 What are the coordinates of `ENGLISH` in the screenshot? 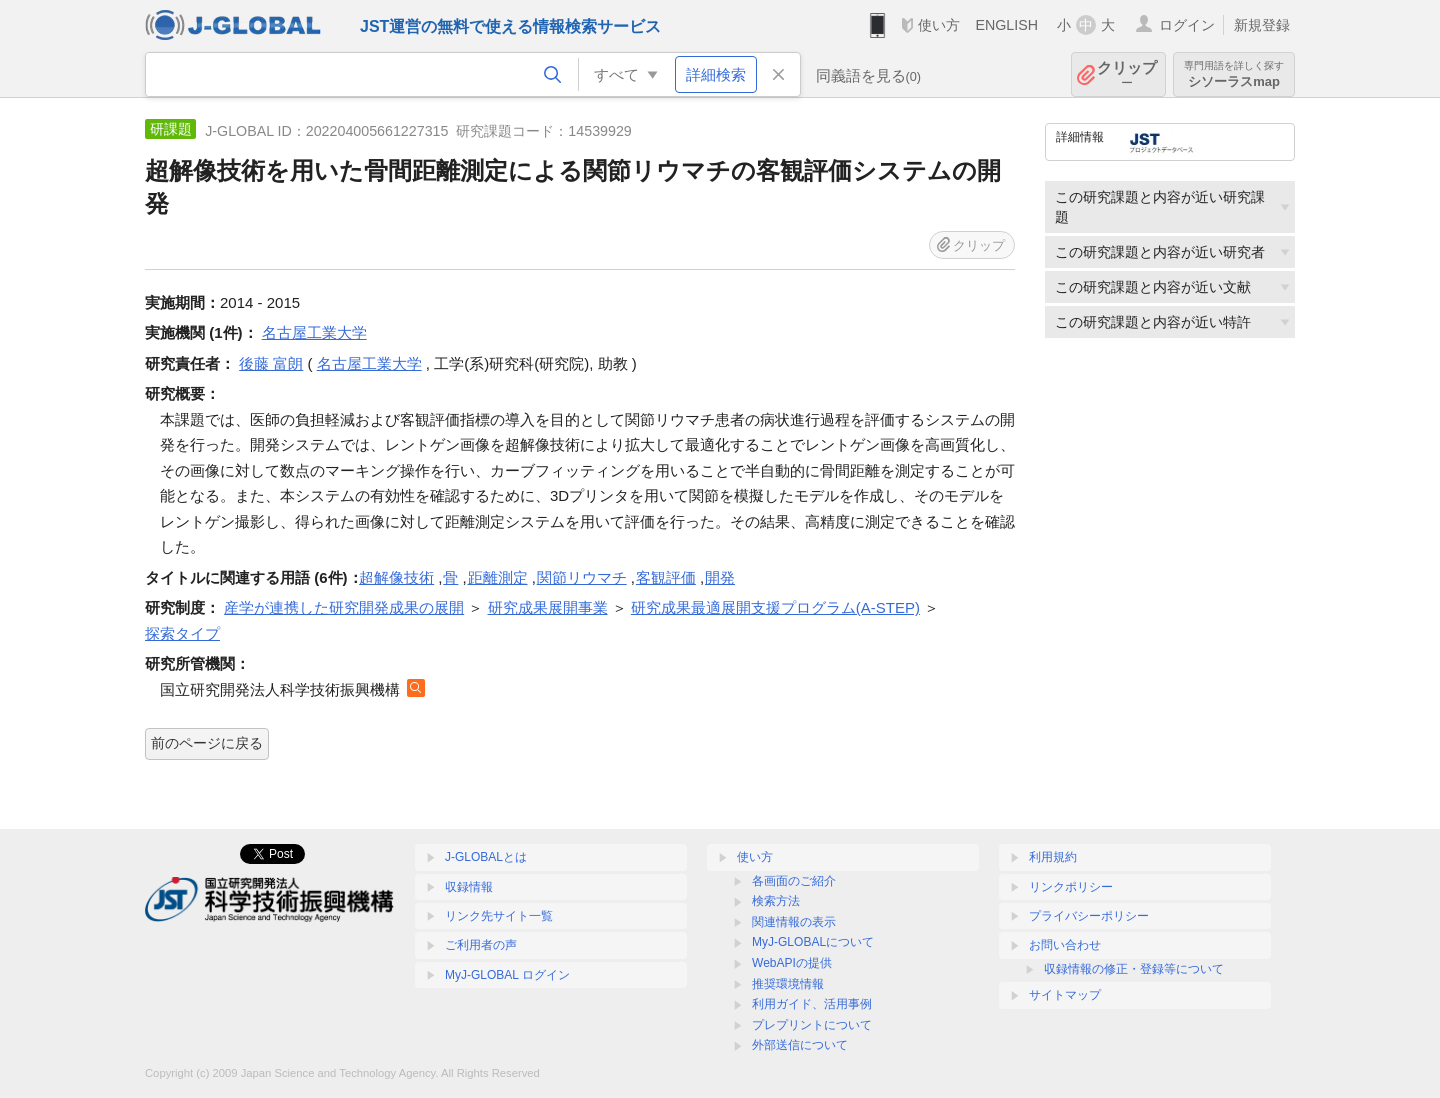 It's located at (1006, 25).